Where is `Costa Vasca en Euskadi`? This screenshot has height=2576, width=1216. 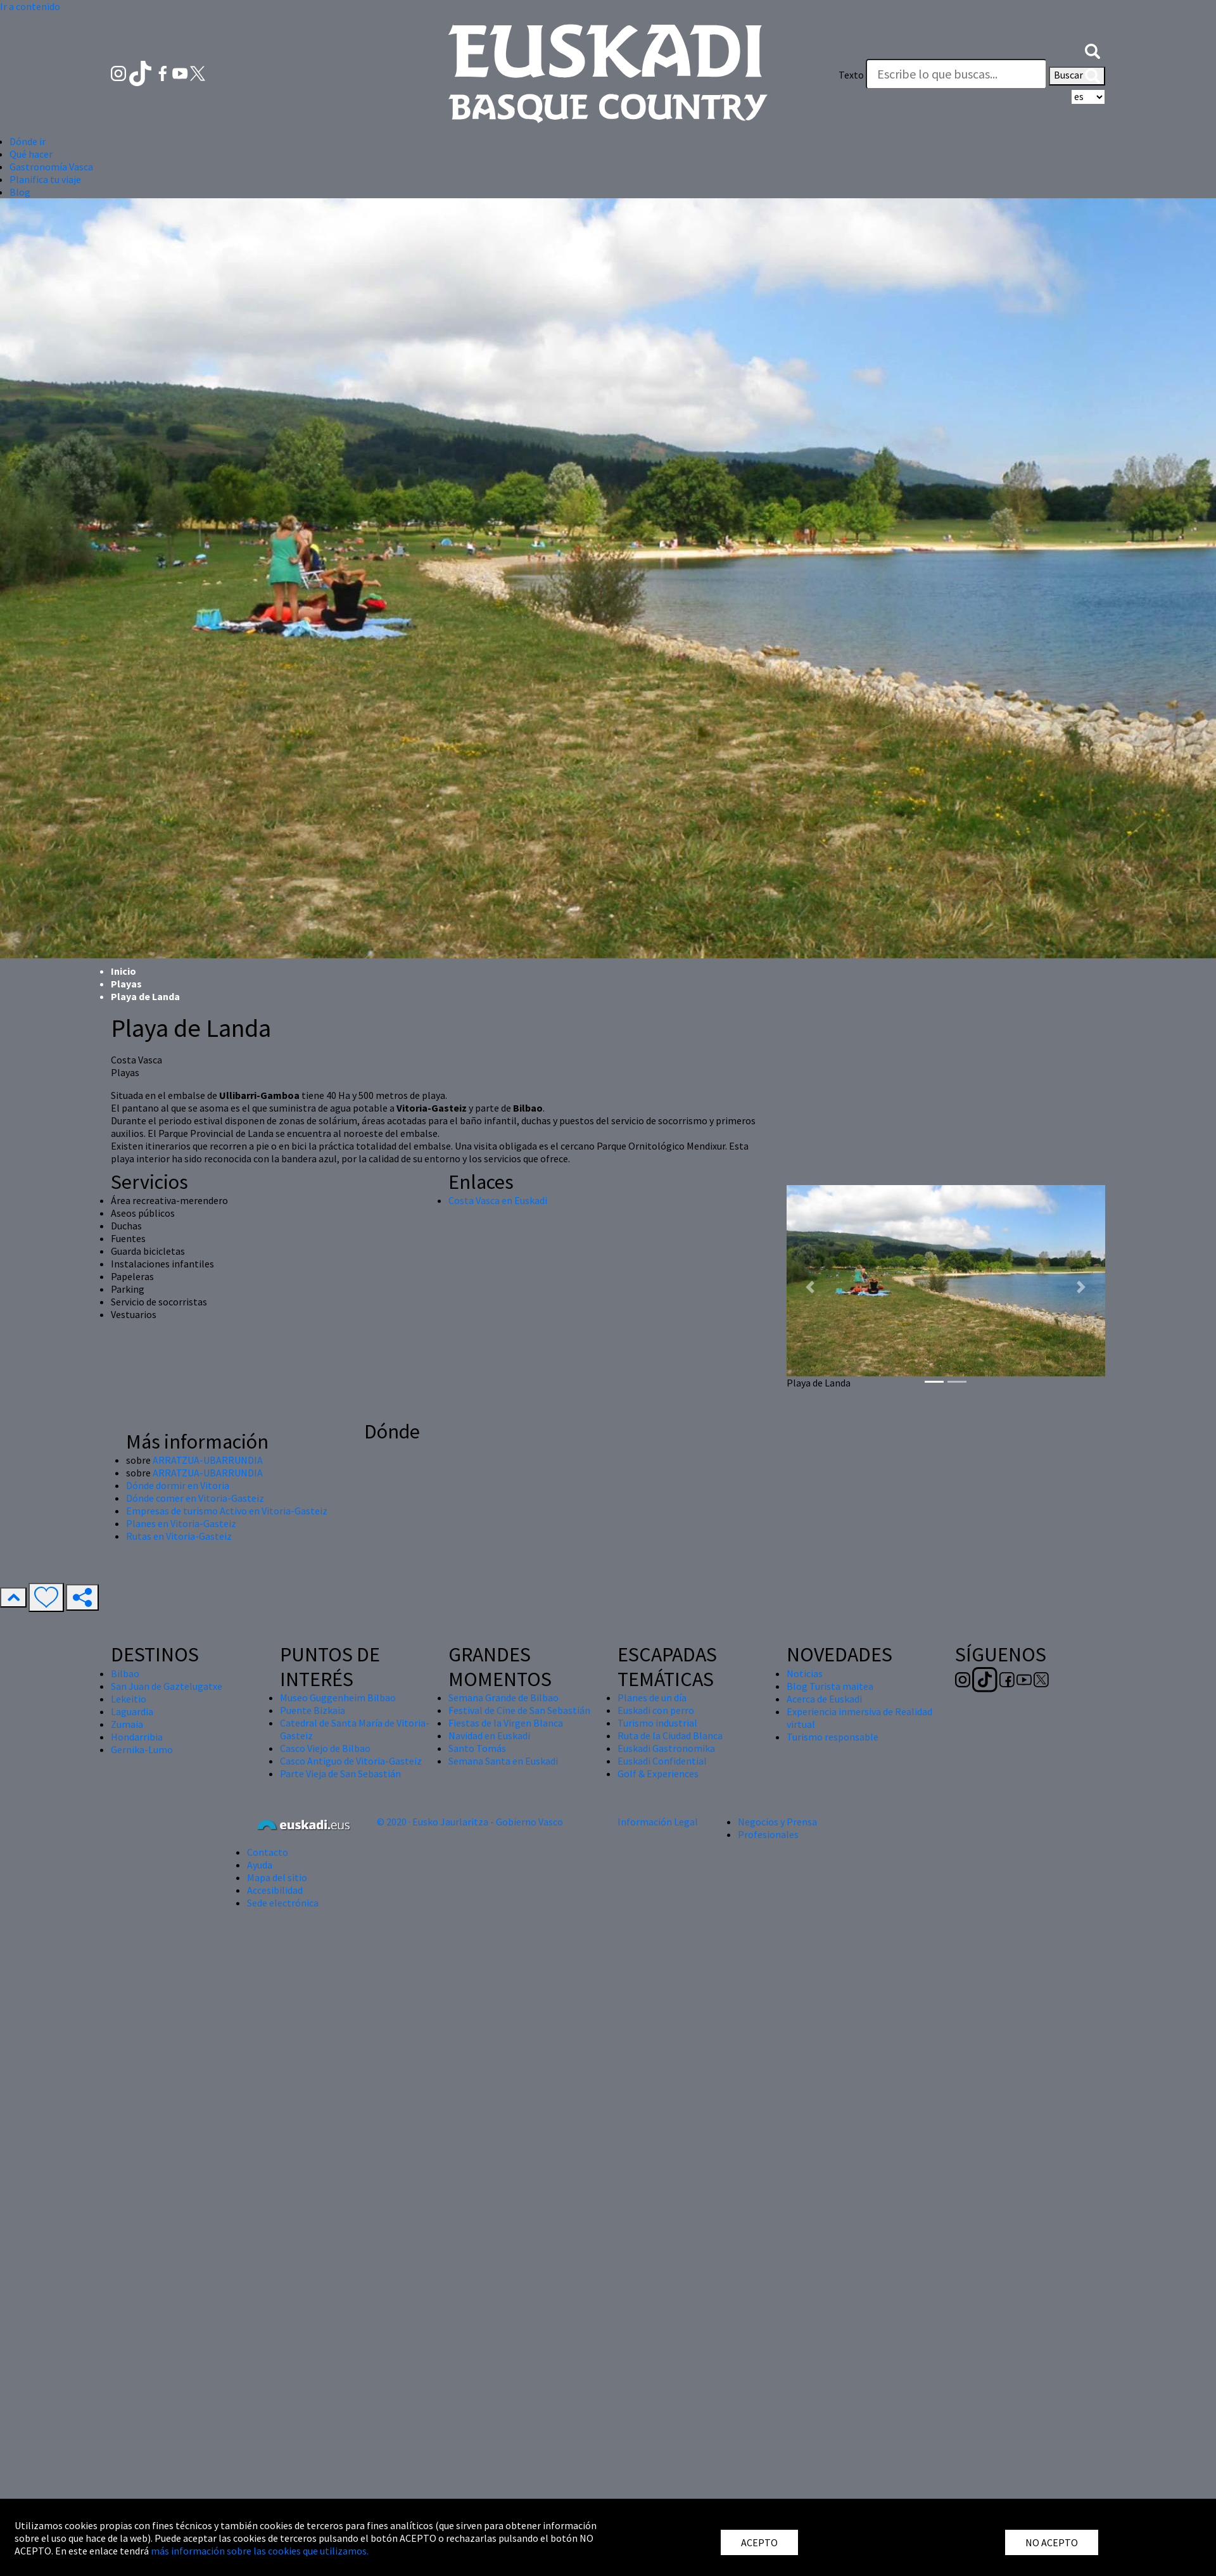
Costa Vasca en Euskadi is located at coordinates (497, 1200).